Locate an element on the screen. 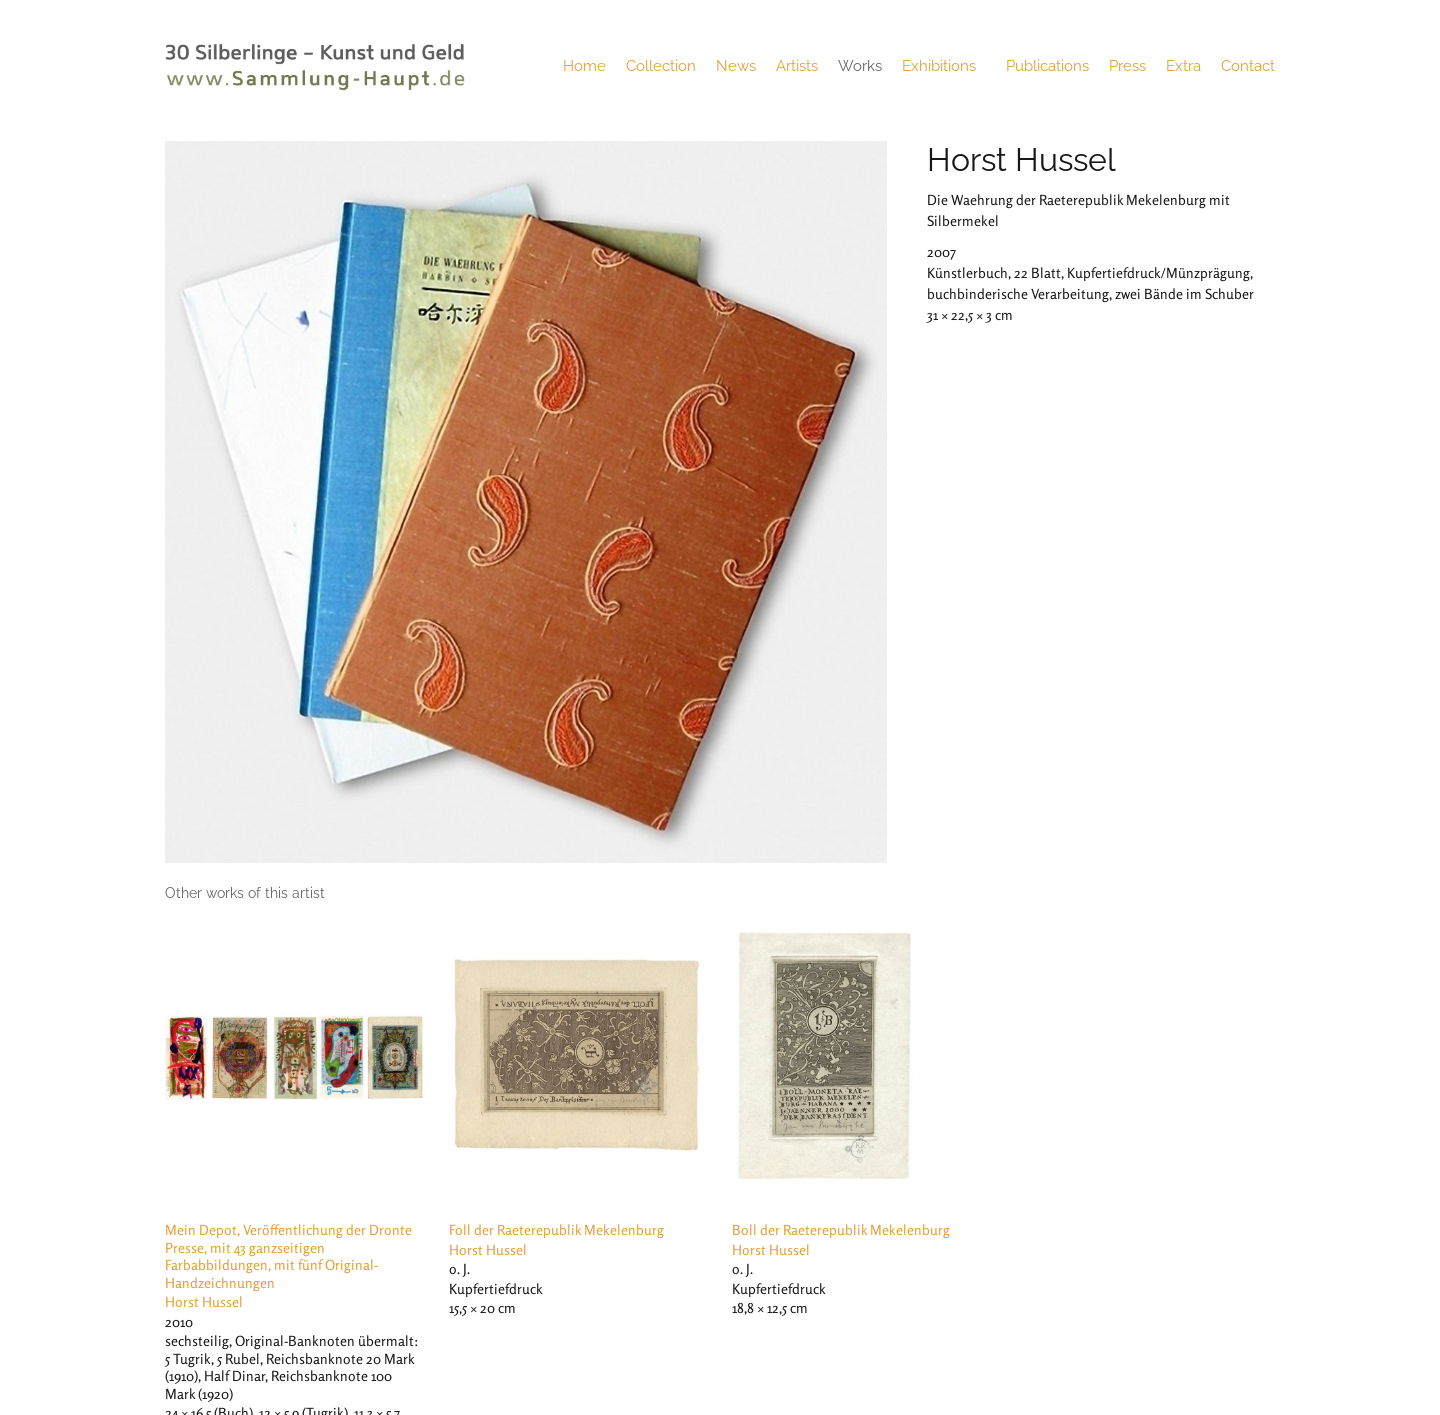  Artists is located at coordinates (797, 66).